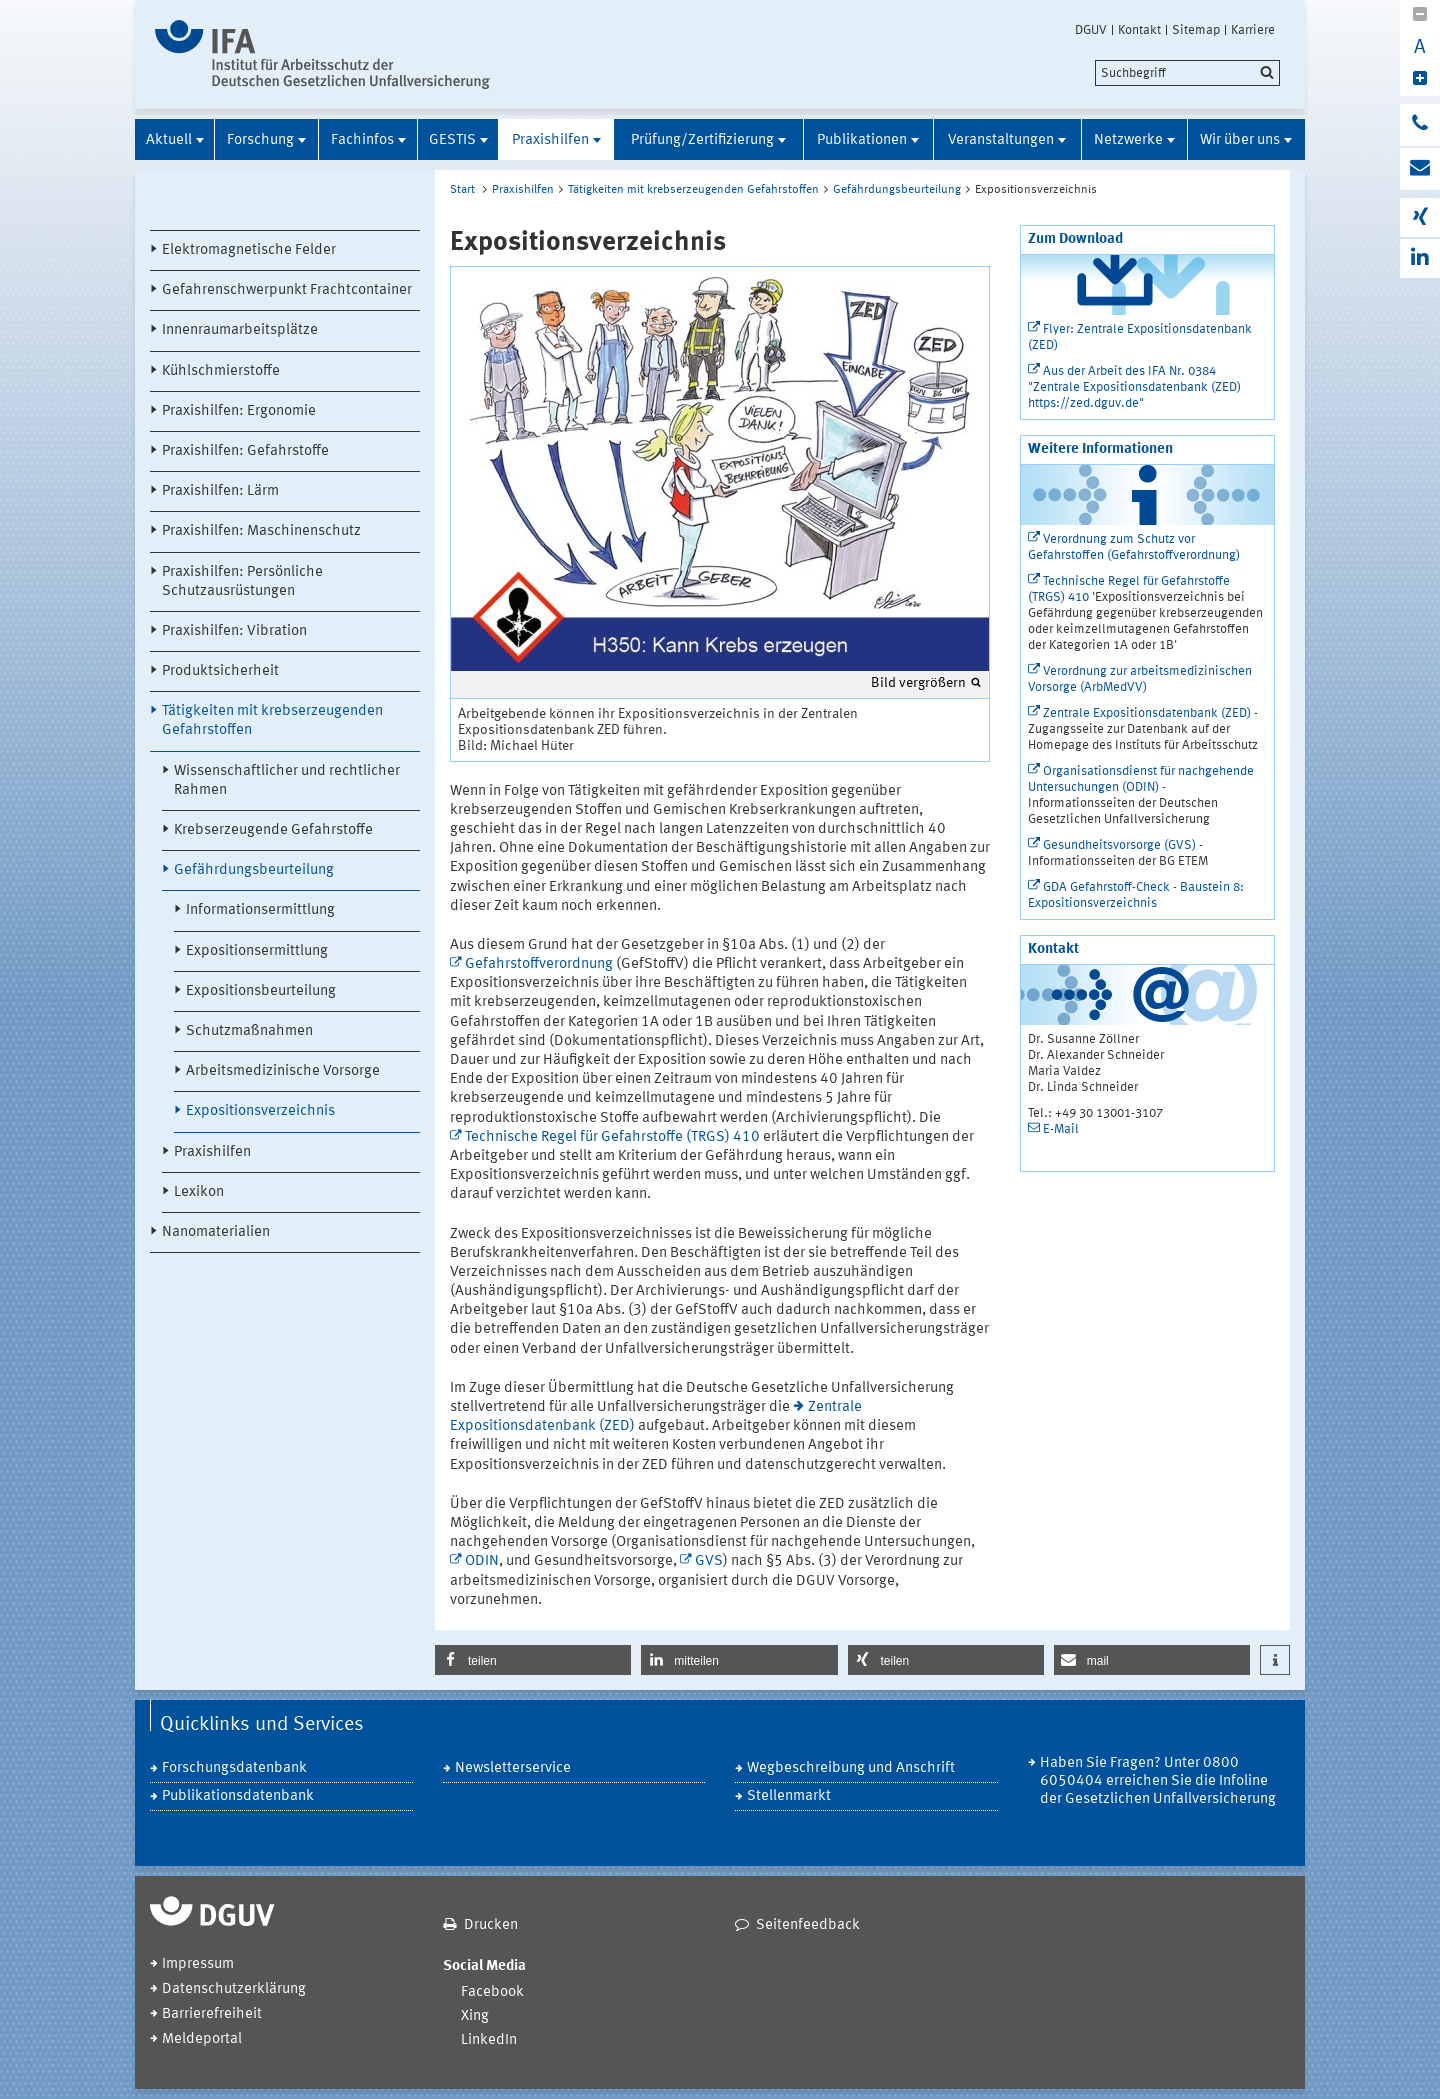  What do you see at coordinates (216, 1232) in the screenshot?
I see `Nanomaterialien` at bounding box center [216, 1232].